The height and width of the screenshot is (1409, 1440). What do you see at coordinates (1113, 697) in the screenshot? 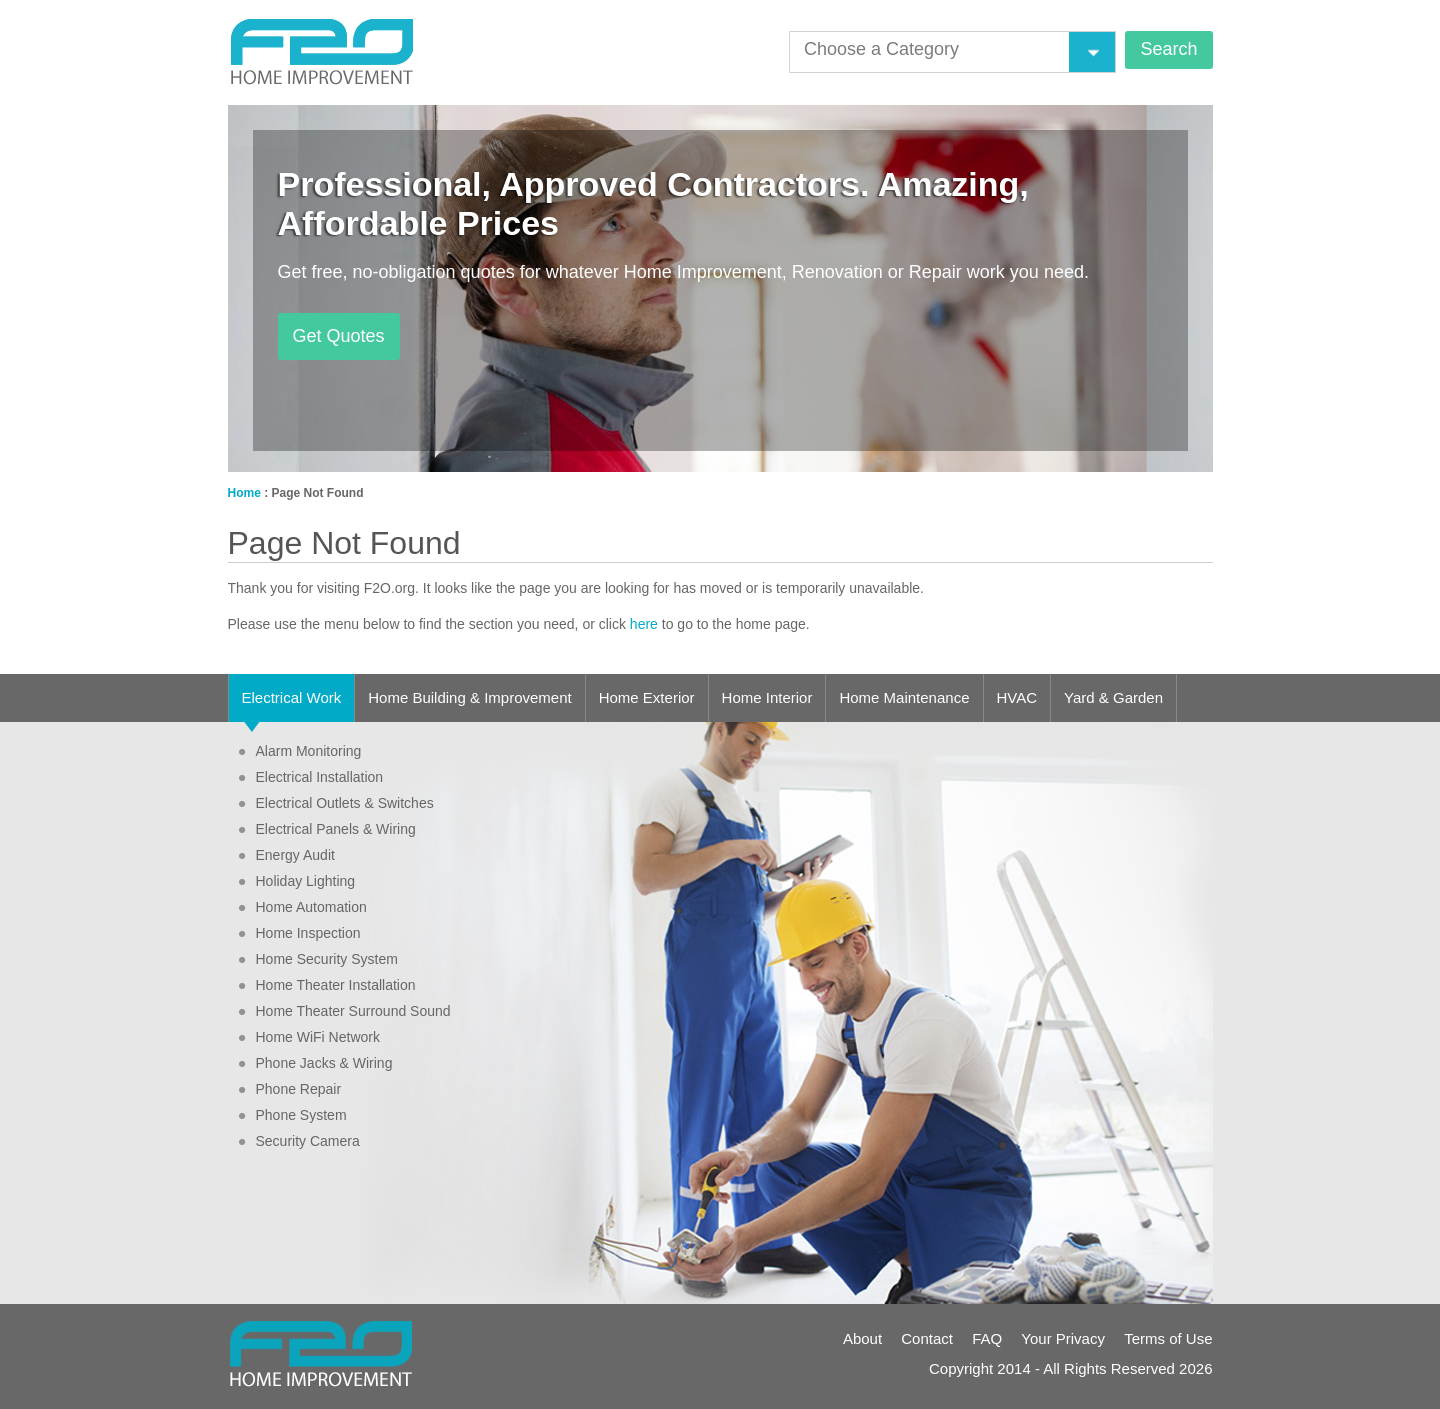
I see `Yard & Garden` at bounding box center [1113, 697].